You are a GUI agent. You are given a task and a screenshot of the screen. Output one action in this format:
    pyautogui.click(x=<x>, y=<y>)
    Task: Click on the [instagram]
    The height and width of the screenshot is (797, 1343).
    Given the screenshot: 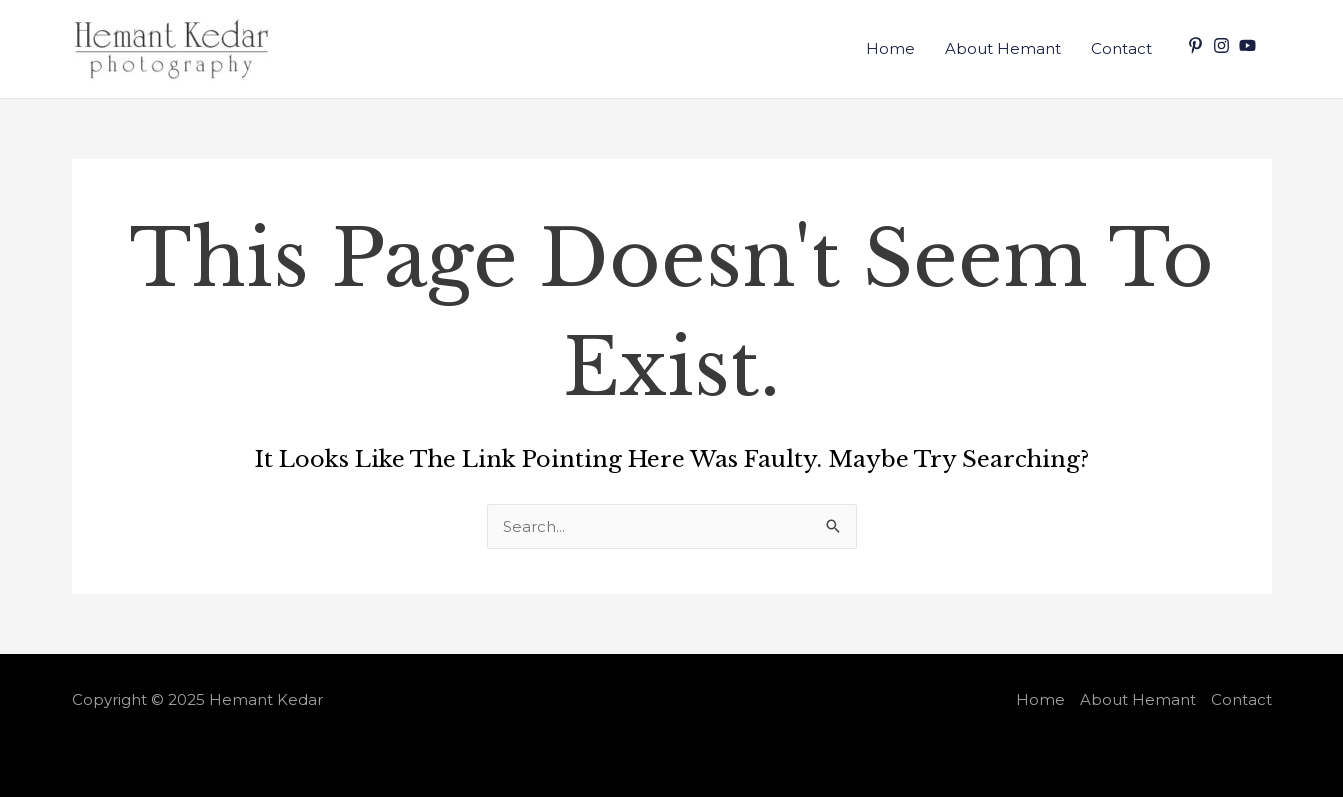 What is the action you would take?
    pyautogui.click(x=1224, y=45)
    